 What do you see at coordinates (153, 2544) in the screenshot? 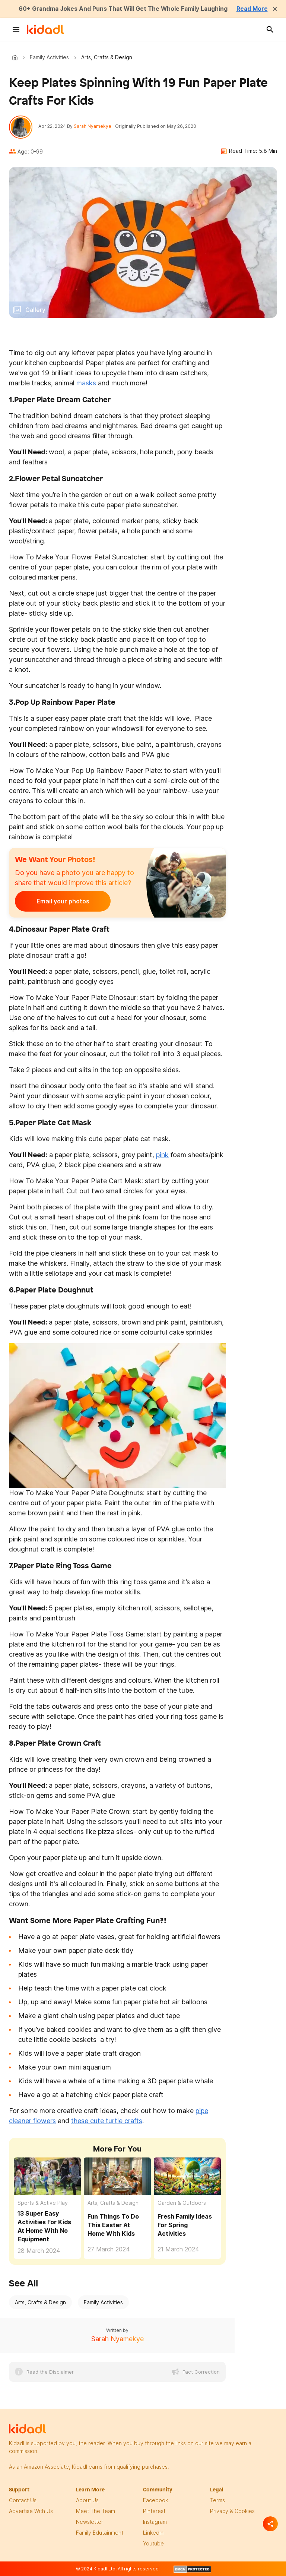
I see `Youtube` at bounding box center [153, 2544].